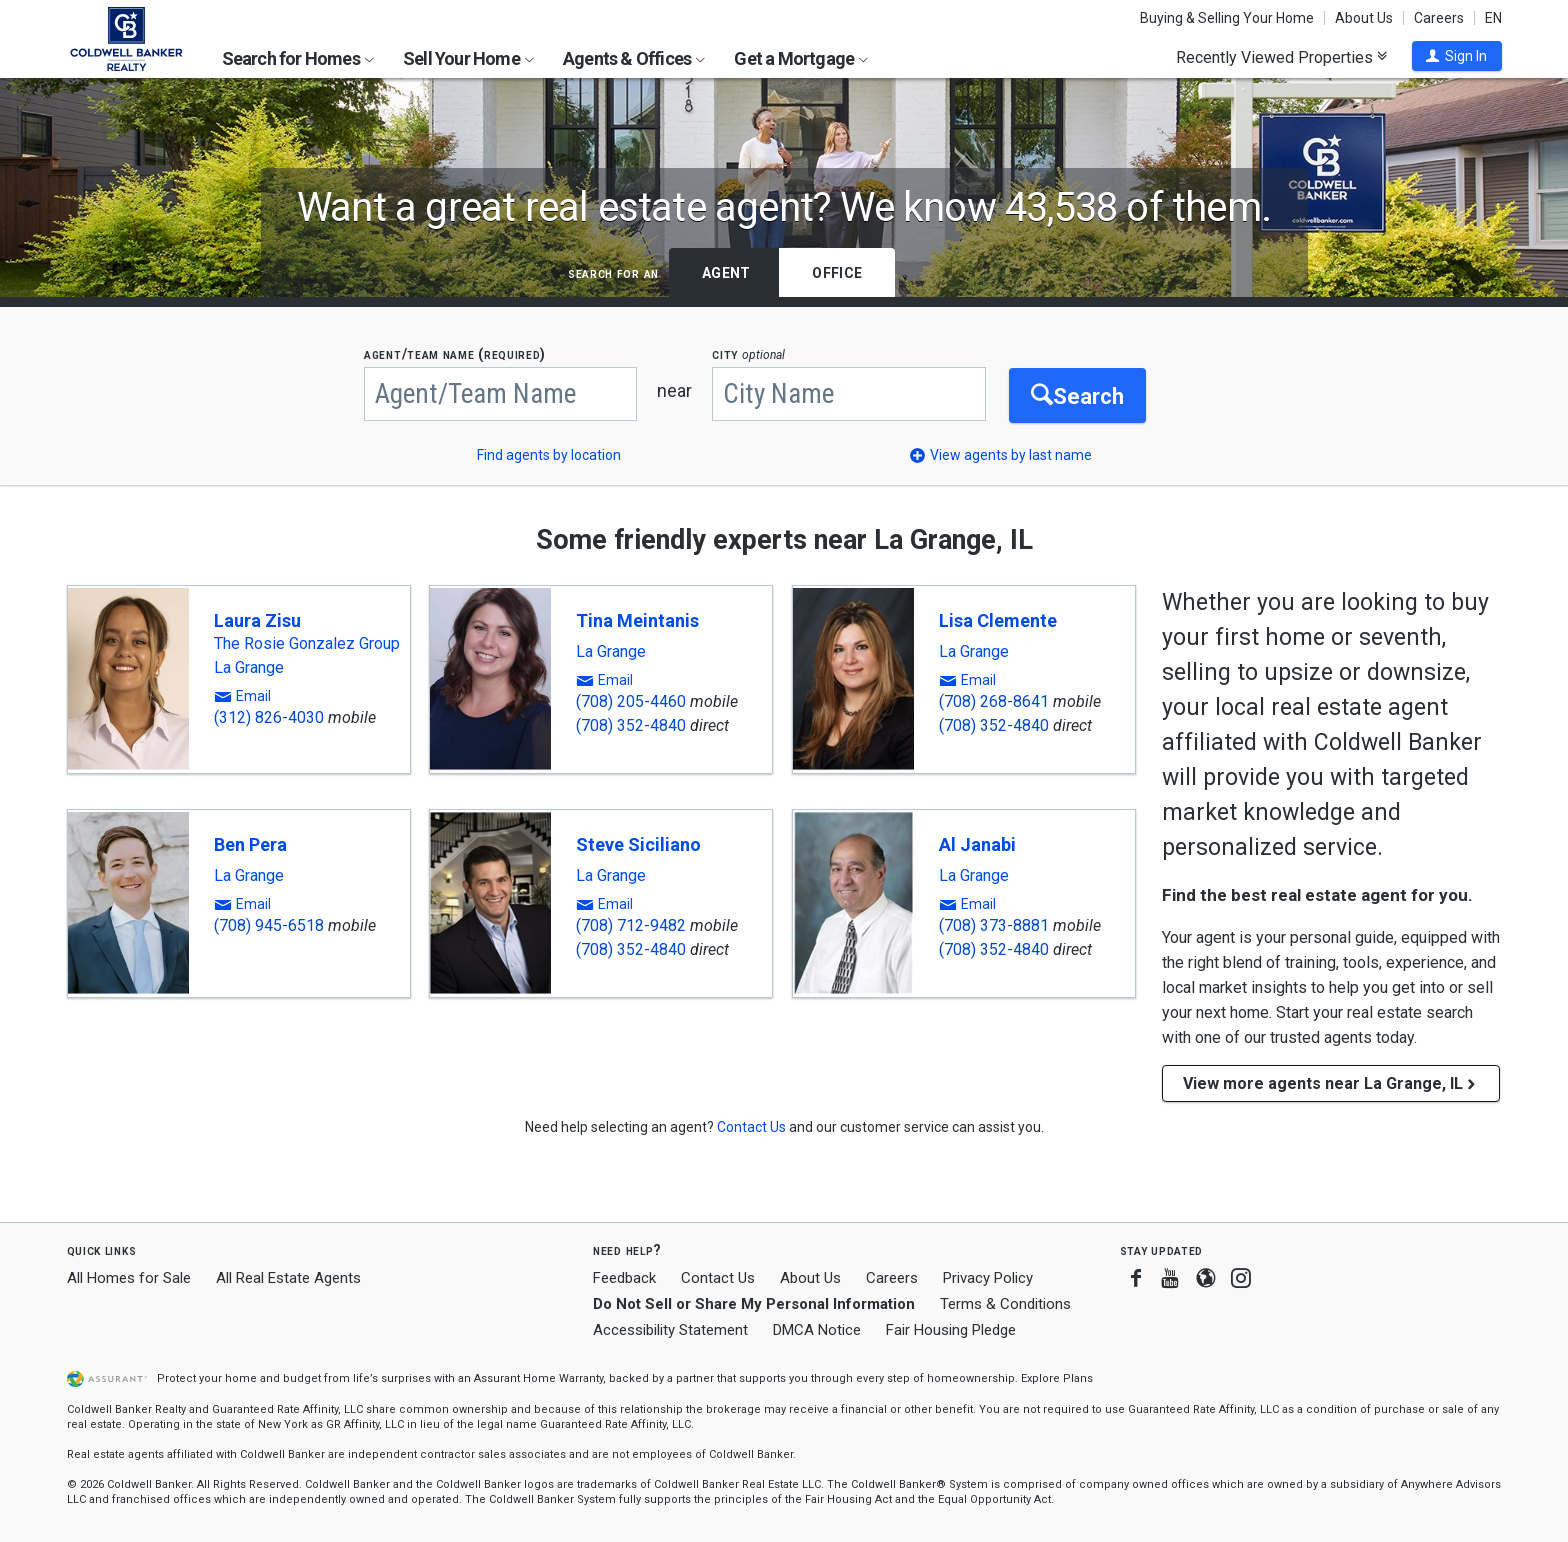  Describe the element at coordinates (977, 844) in the screenshot. I see `Al Janabi` at that location.